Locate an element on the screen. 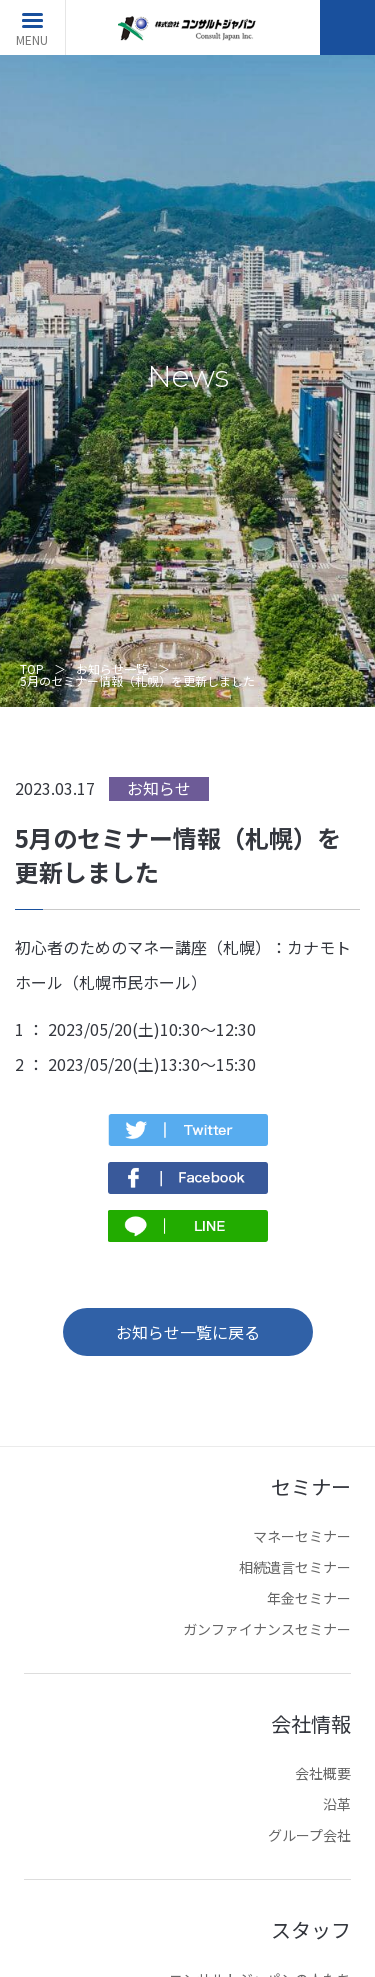  ガンファイナンスセミナー is located at coordinates (267, 1629).